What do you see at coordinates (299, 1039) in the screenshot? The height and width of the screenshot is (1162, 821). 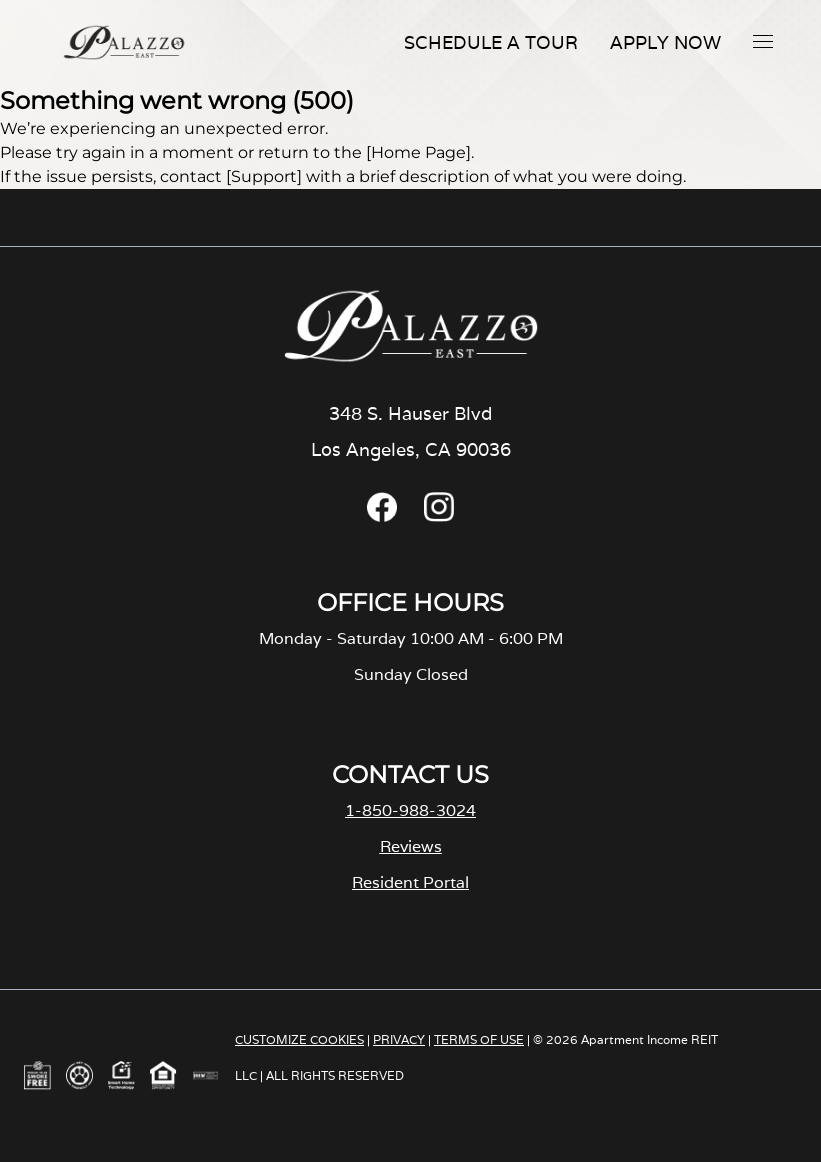 I see `CUSTOMIZE COOKIES` at bounding box center [299, 1039].